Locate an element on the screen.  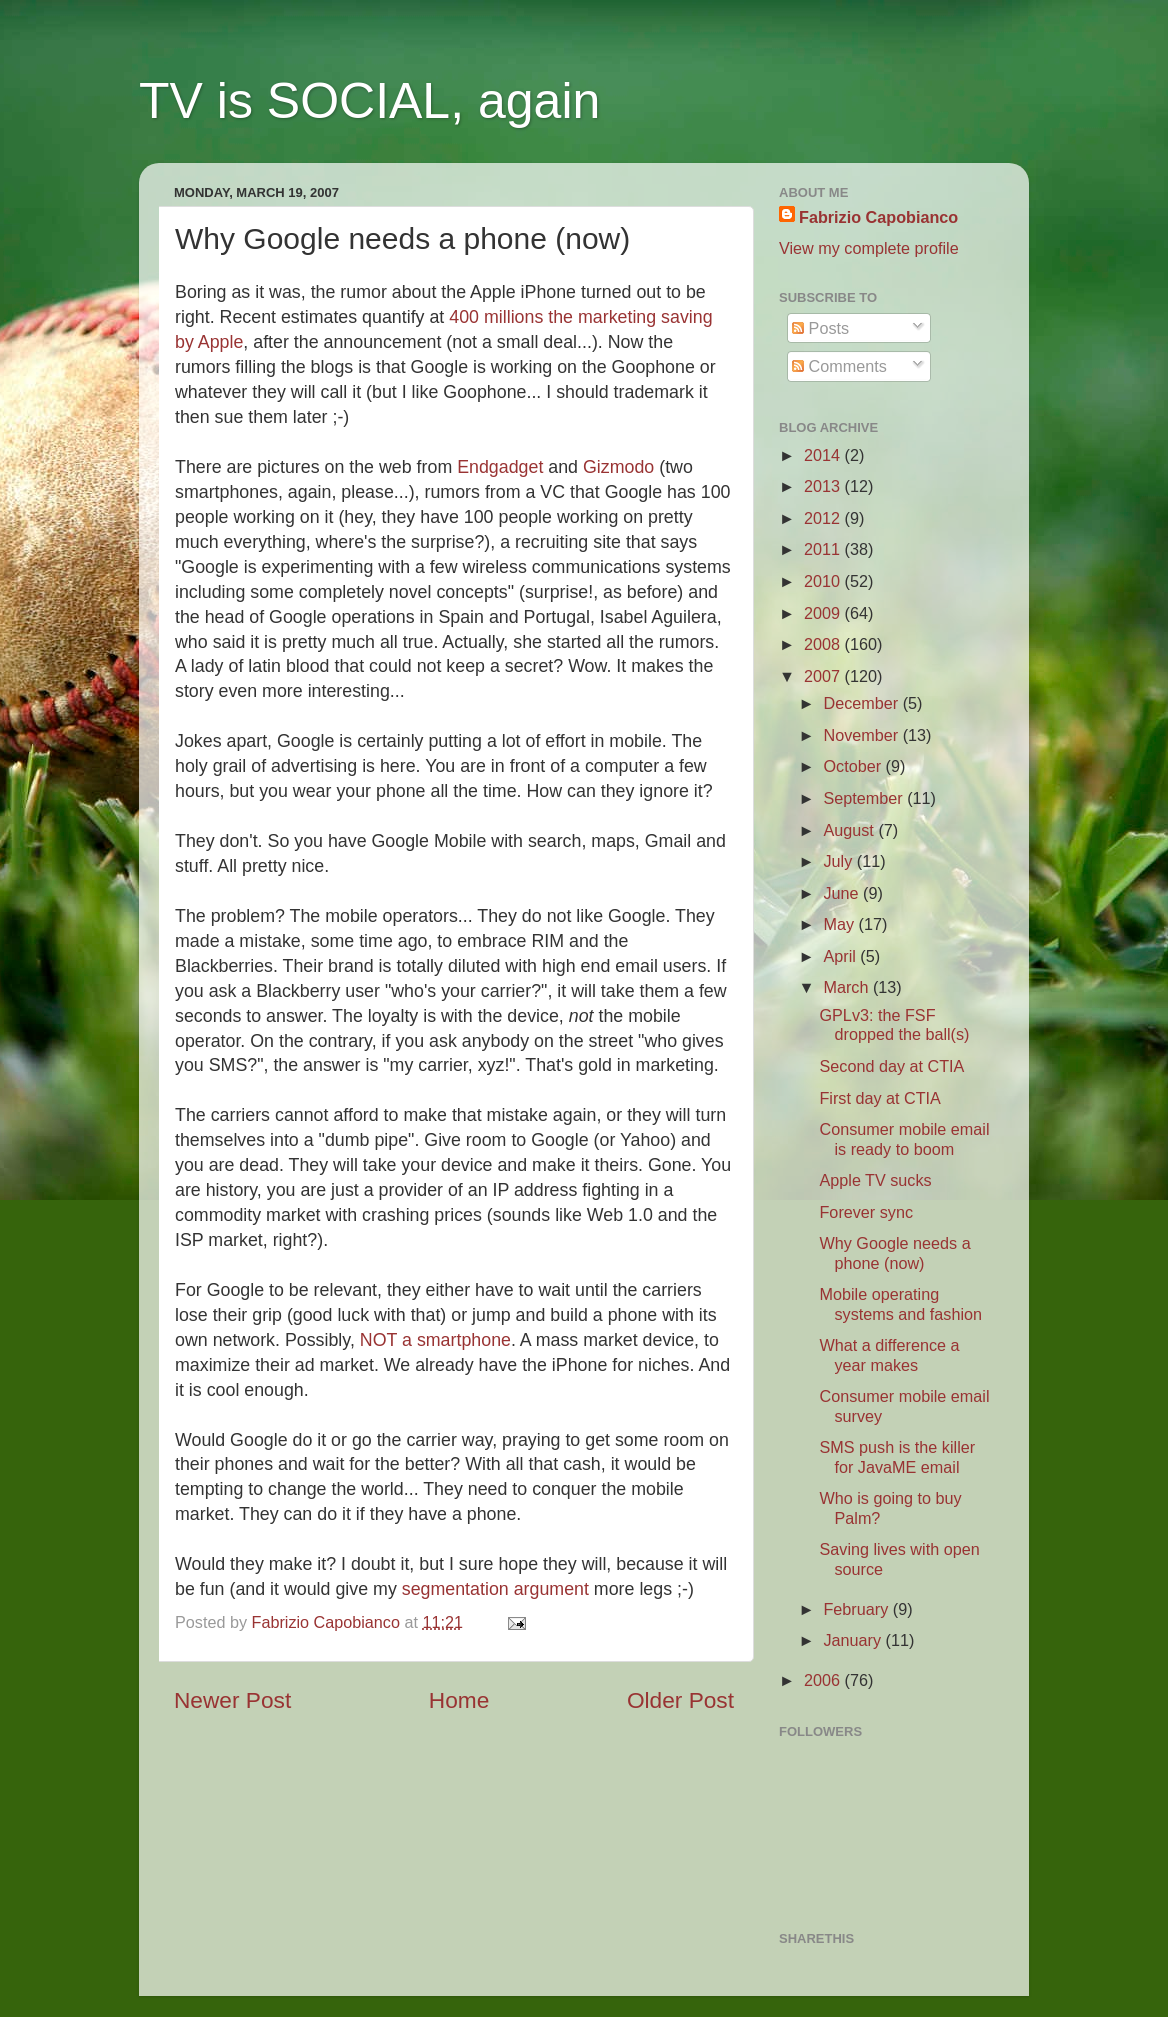
segmentation argument is located at coordinates (495, 1589).